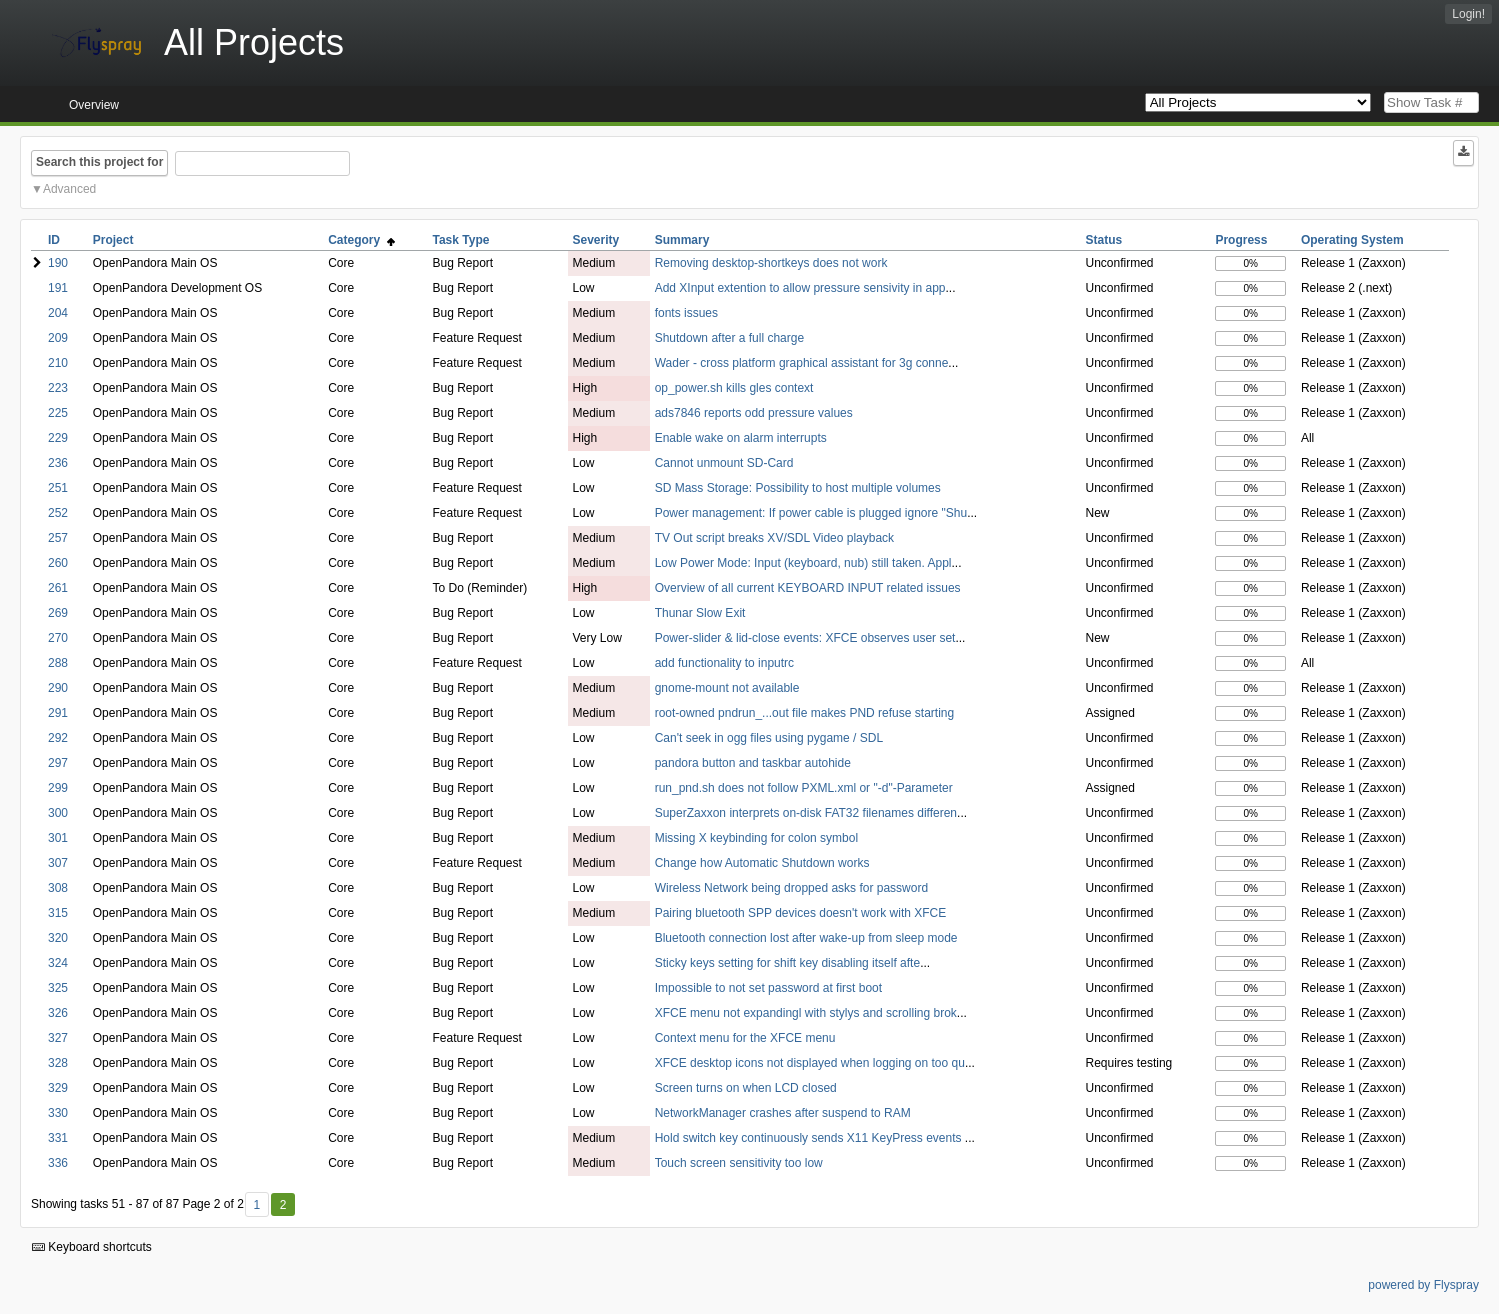 This screenshot has width=1499, height=1314. What do you see at coordinates (58, 413) in the screenshot?
I see `225` at bounding box center [58, 413].